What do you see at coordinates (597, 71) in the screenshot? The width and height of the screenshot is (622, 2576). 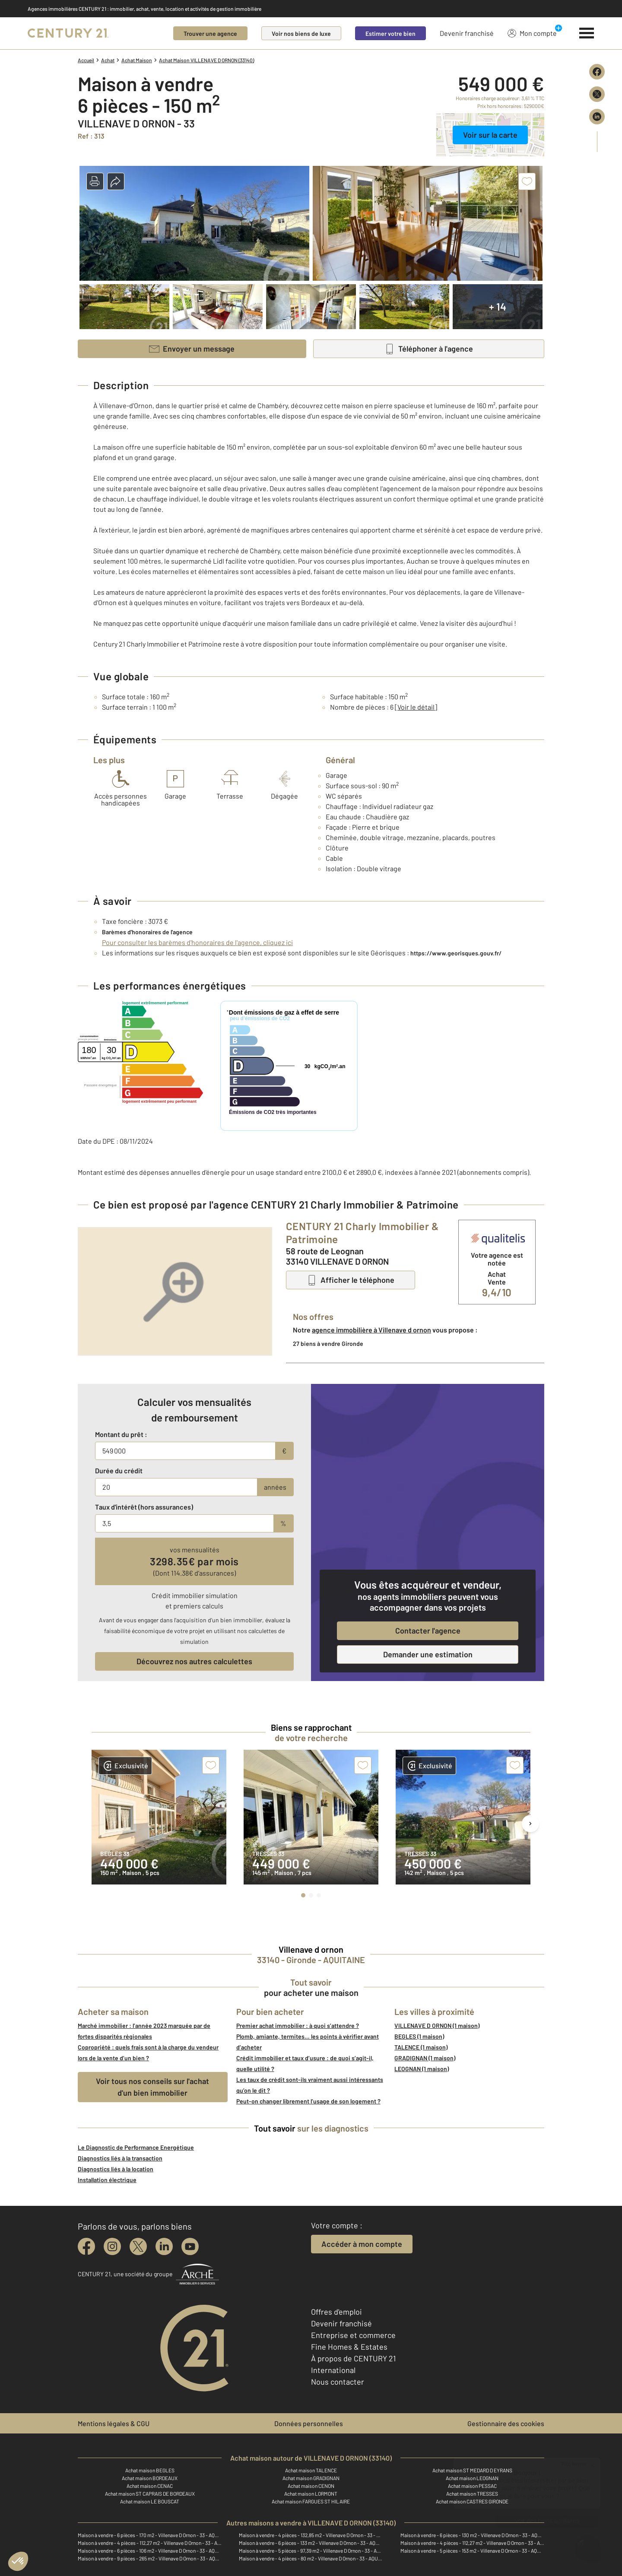 I see `[Partager sur Facebook]` at bounding box center [597, 71].